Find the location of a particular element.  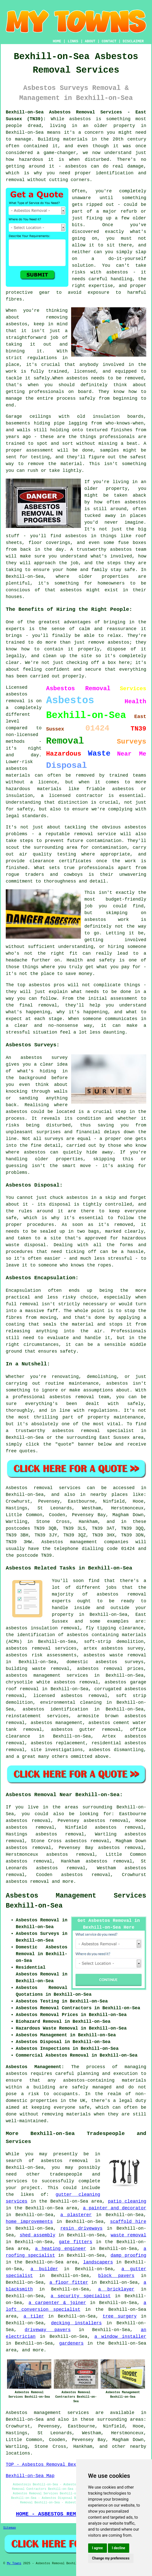

shed assembly is located at coordinates (37, 2235).